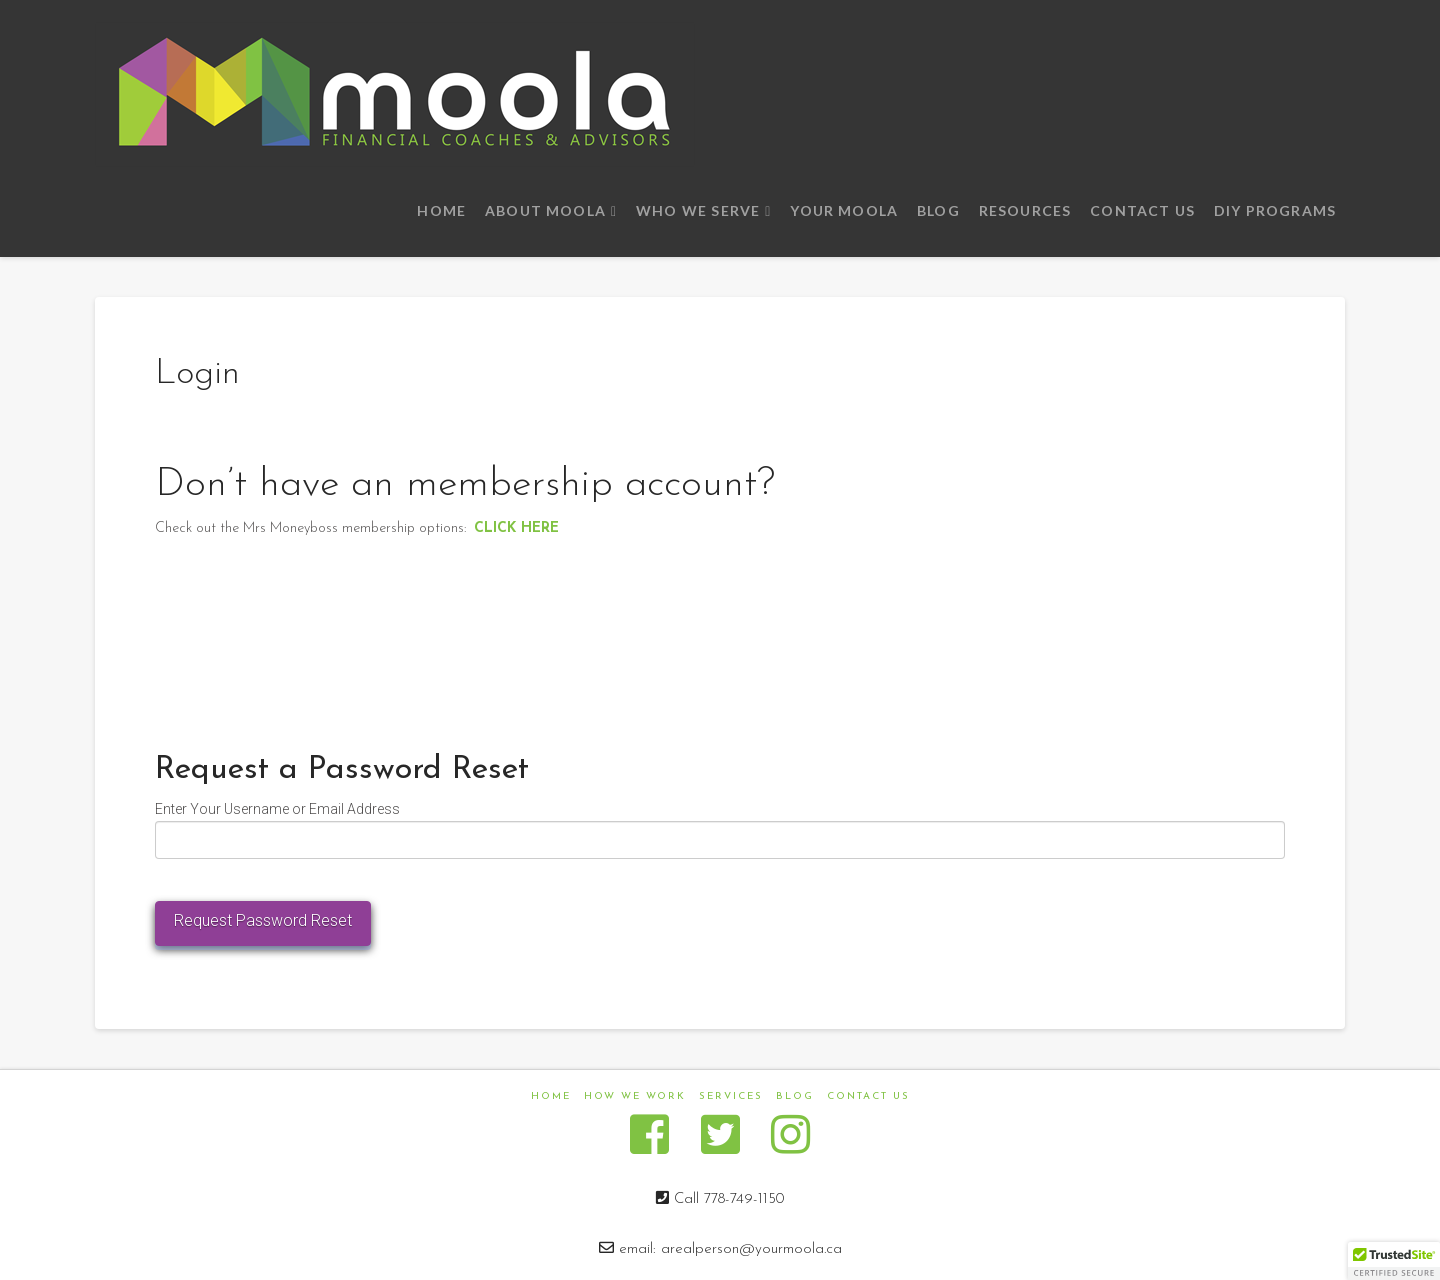 Image resolution: width=1440 pixels, height=1280 pixels. What do you see at coordinates (635, 1096) in the screenshot?
I see `How We Work` at bounding box center [635, 1096].